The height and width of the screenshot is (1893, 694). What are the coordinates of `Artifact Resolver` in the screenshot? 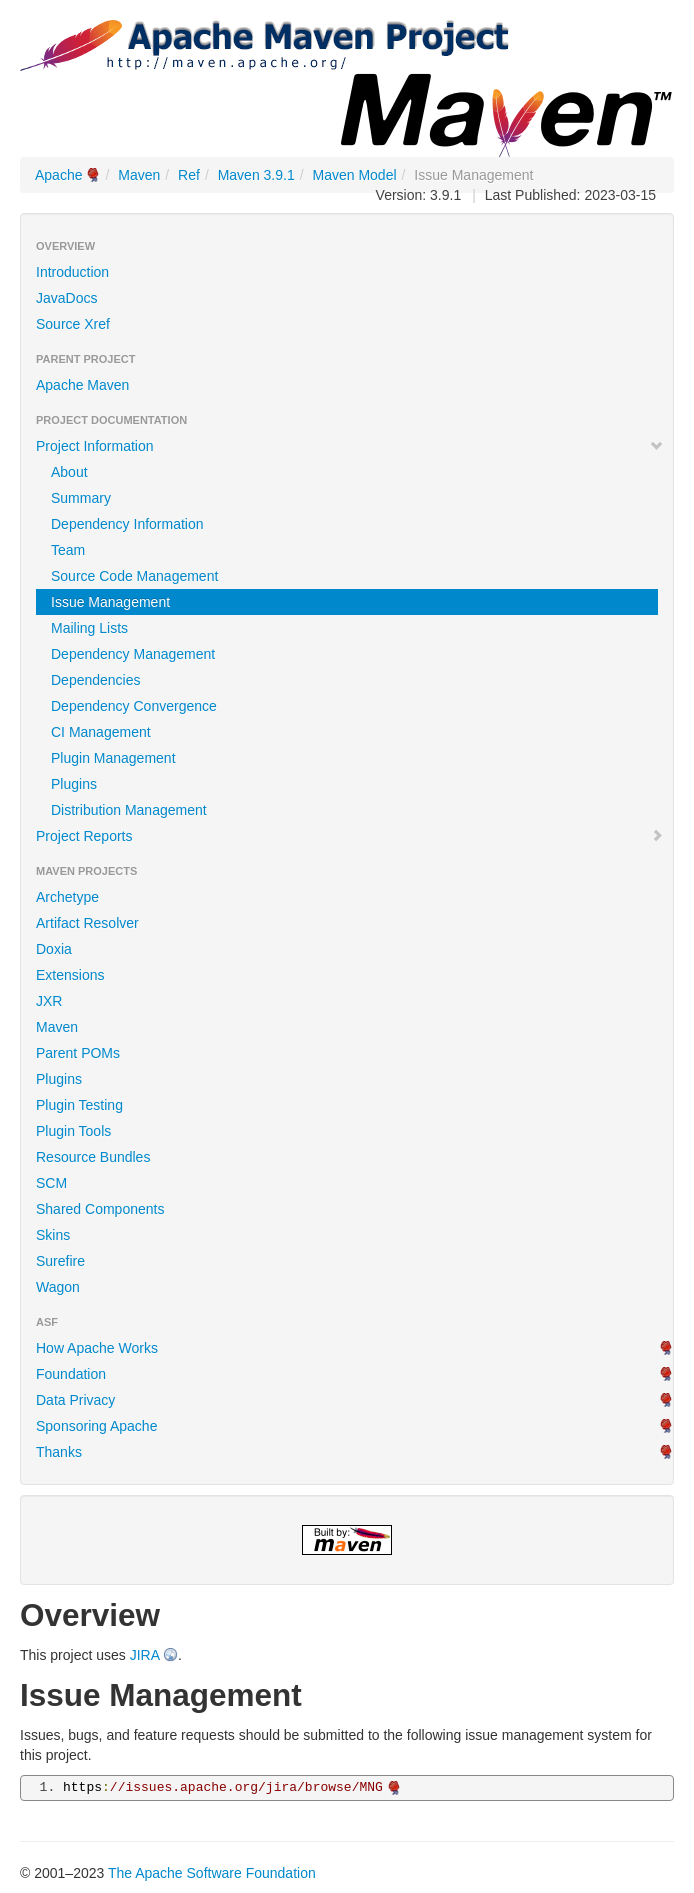 It's located at (87, 923).